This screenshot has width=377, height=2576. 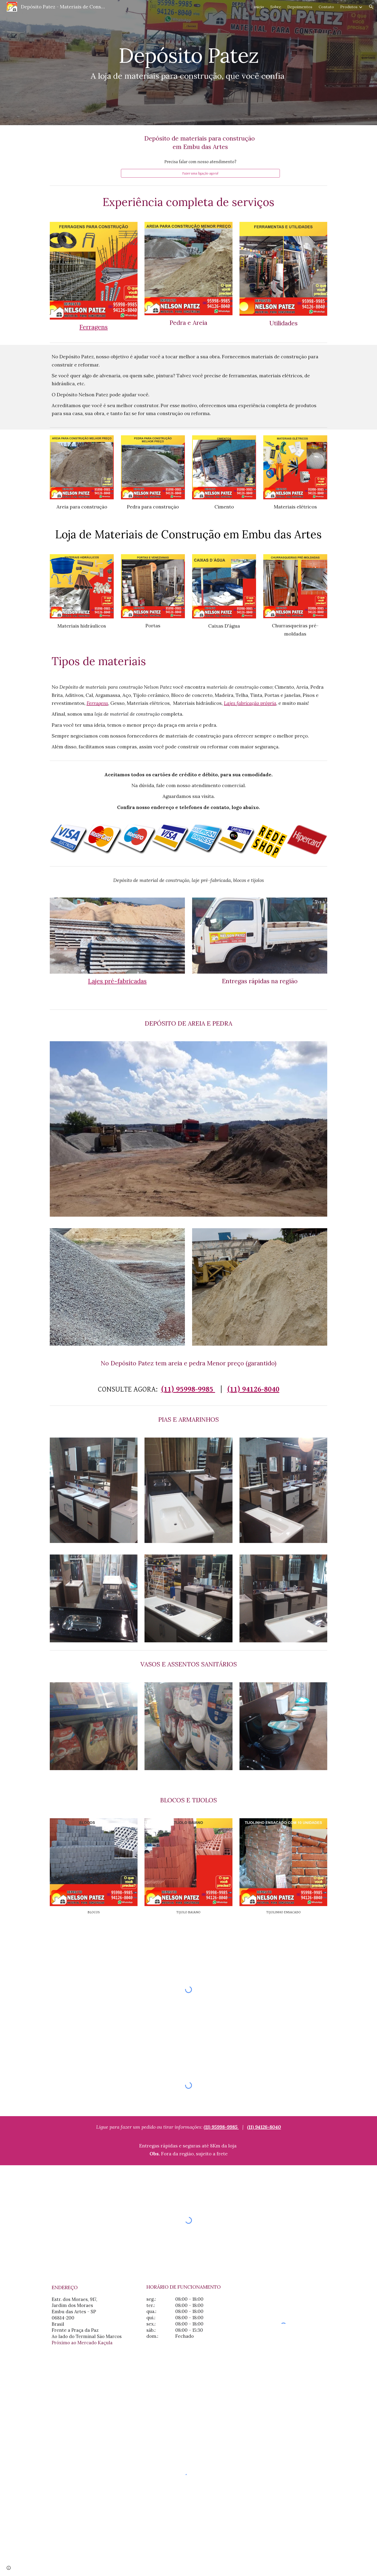 What do you see at coordinates (93, 327) in the screenshot?
I see `Ferragens` at bounding box center [93, 327].